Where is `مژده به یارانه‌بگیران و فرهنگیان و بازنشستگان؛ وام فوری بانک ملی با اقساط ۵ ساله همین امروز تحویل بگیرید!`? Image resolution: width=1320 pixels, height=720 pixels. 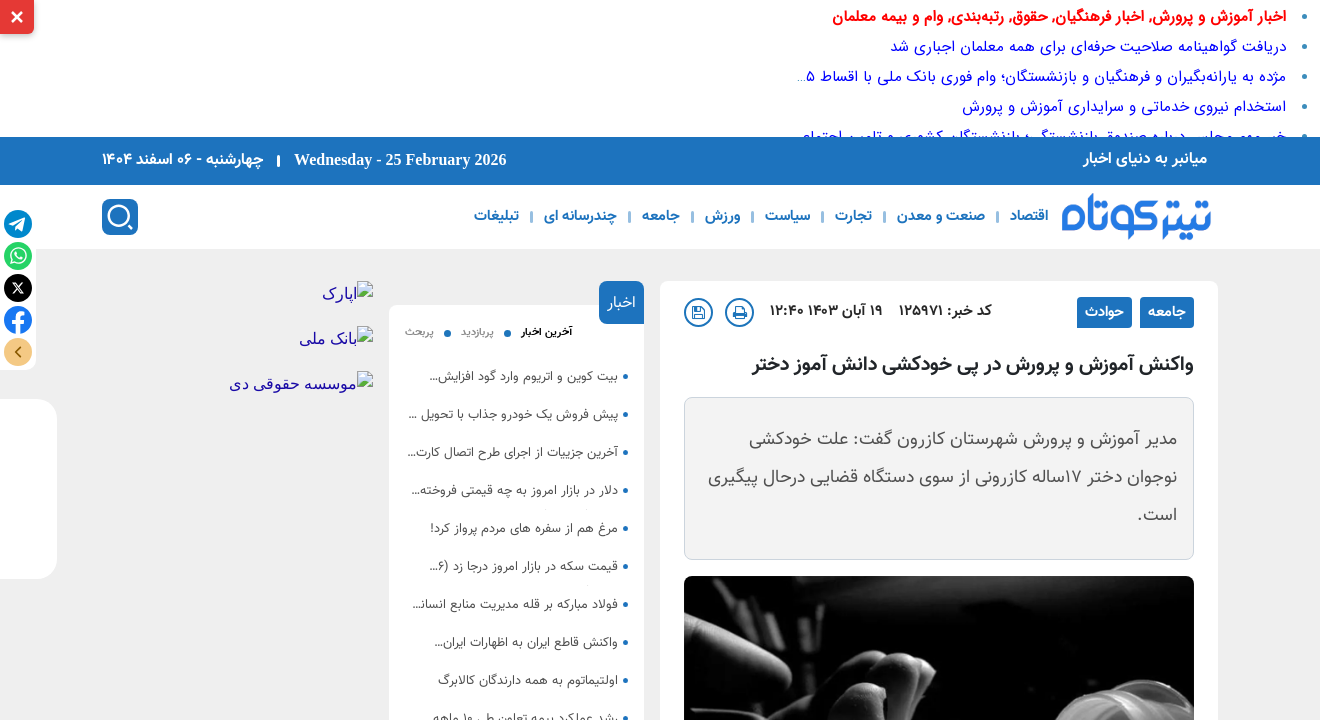 مژده به یارانه‌بگیران و فرهنگیان و بازنشستگان؛ وام فوری بانک ملی با اقساط ۵ ساله همین امروز تحویل بگیرید! is located at coordinates (946, 77).